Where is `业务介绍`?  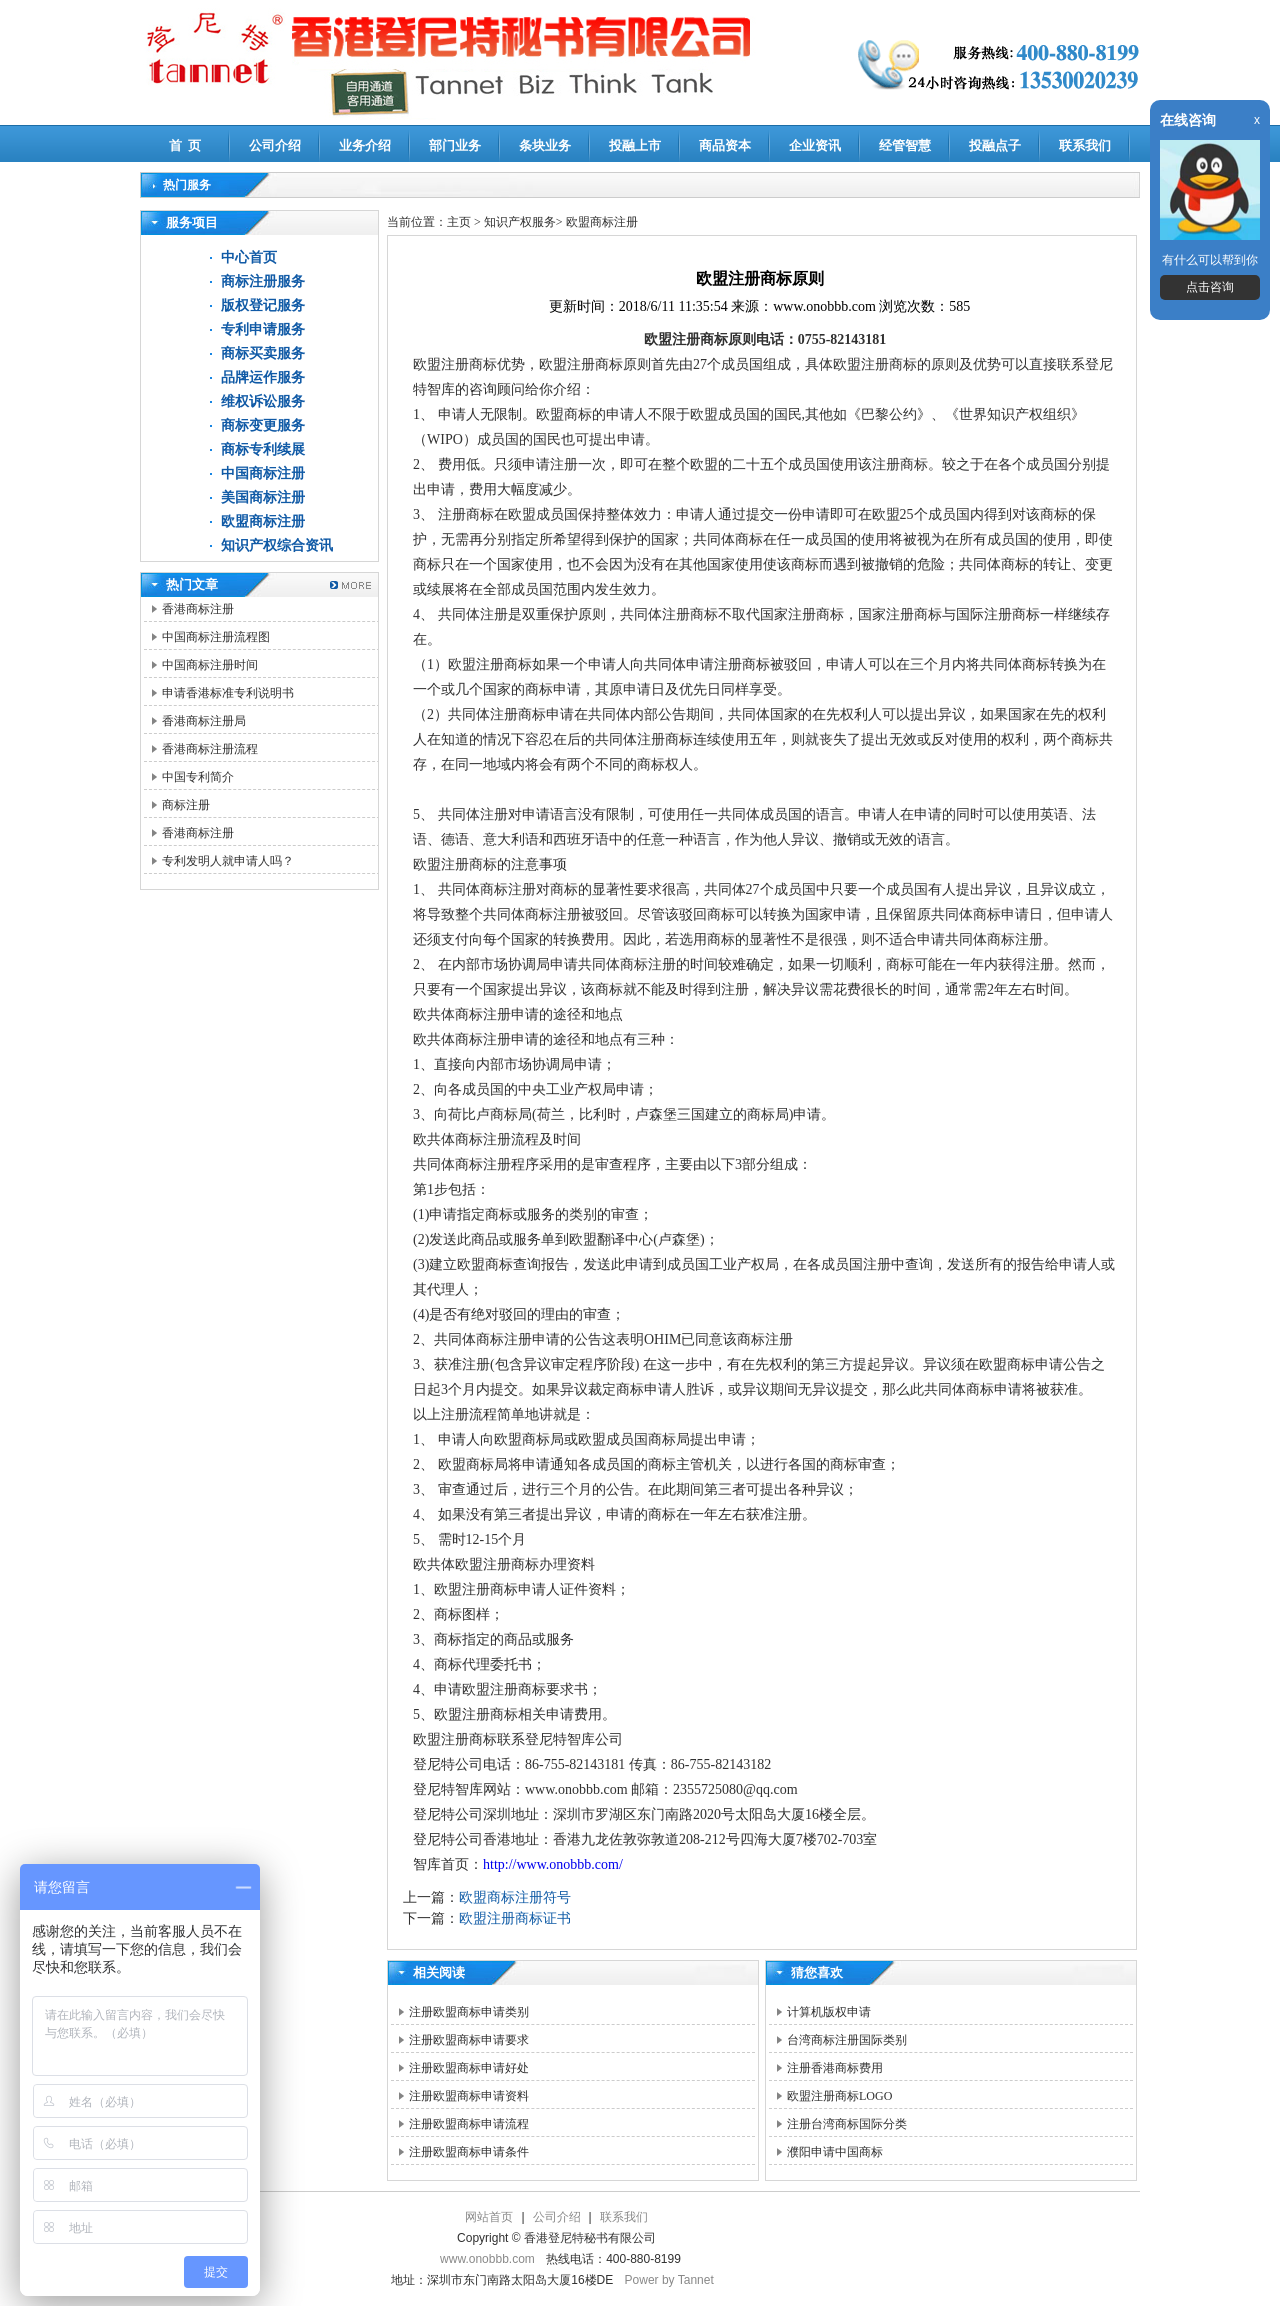
业务介绍 is located at coordinates (365, 145).